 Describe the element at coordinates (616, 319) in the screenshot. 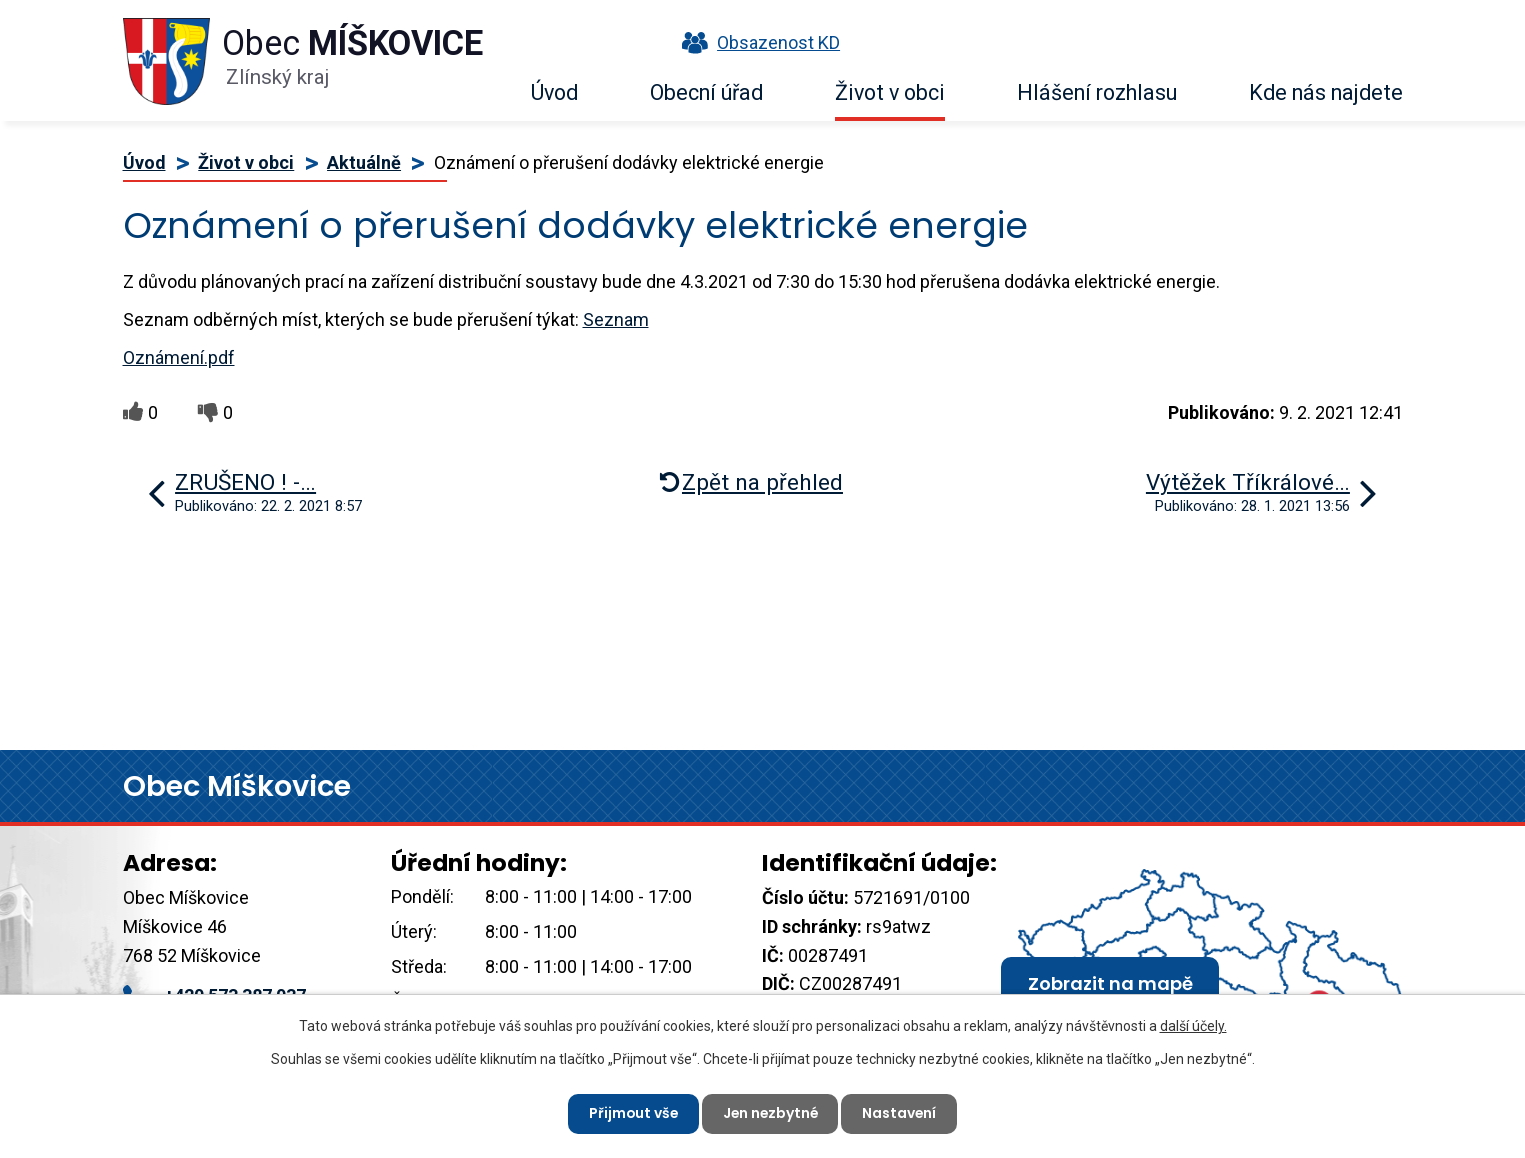

I see `Seznam` at that location.